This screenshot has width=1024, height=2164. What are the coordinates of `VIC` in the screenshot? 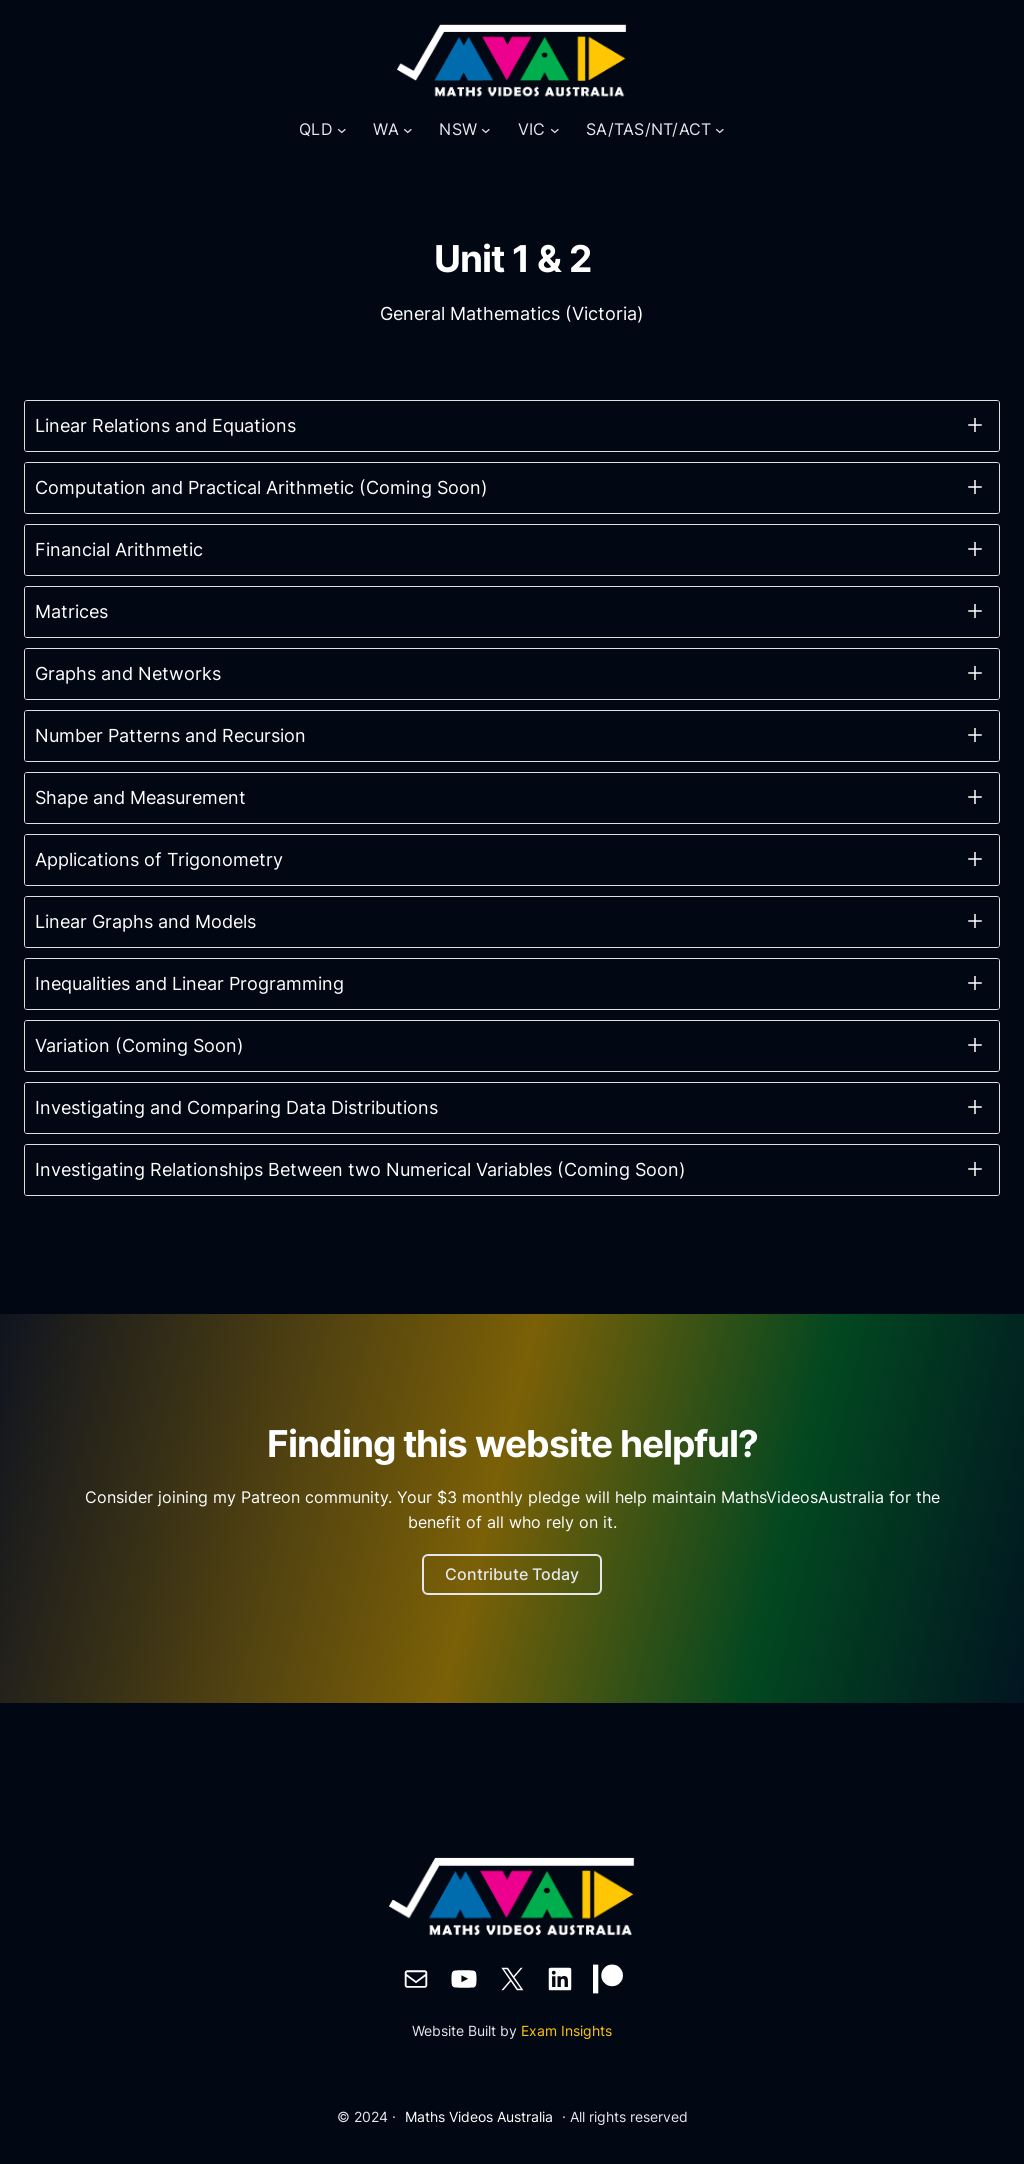 It's located at (532, 129).